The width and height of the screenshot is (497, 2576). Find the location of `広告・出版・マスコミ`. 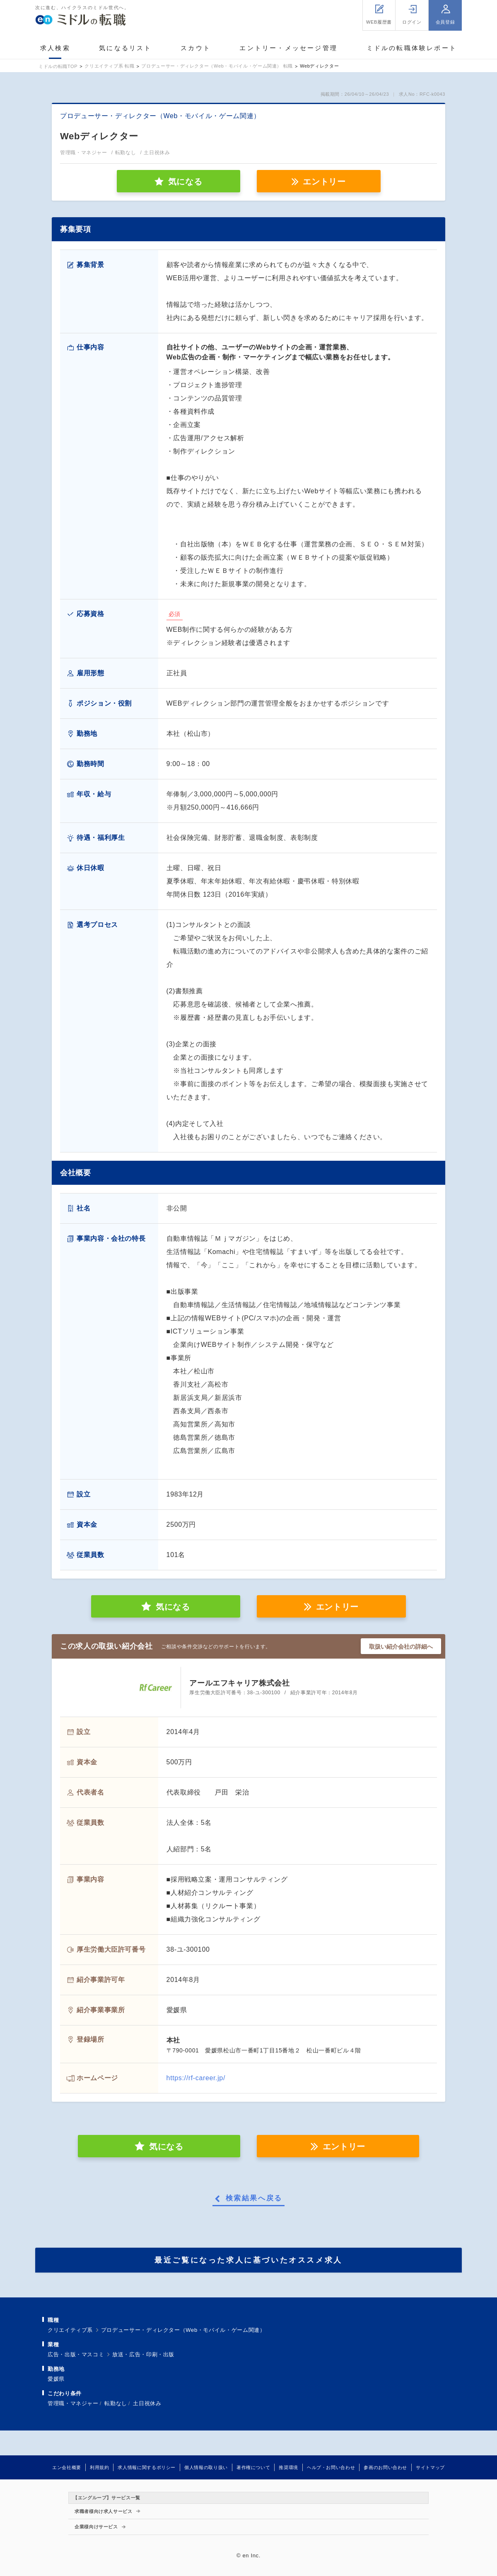

広告・出版・マスコミ is located at coordinates (76, 2354).